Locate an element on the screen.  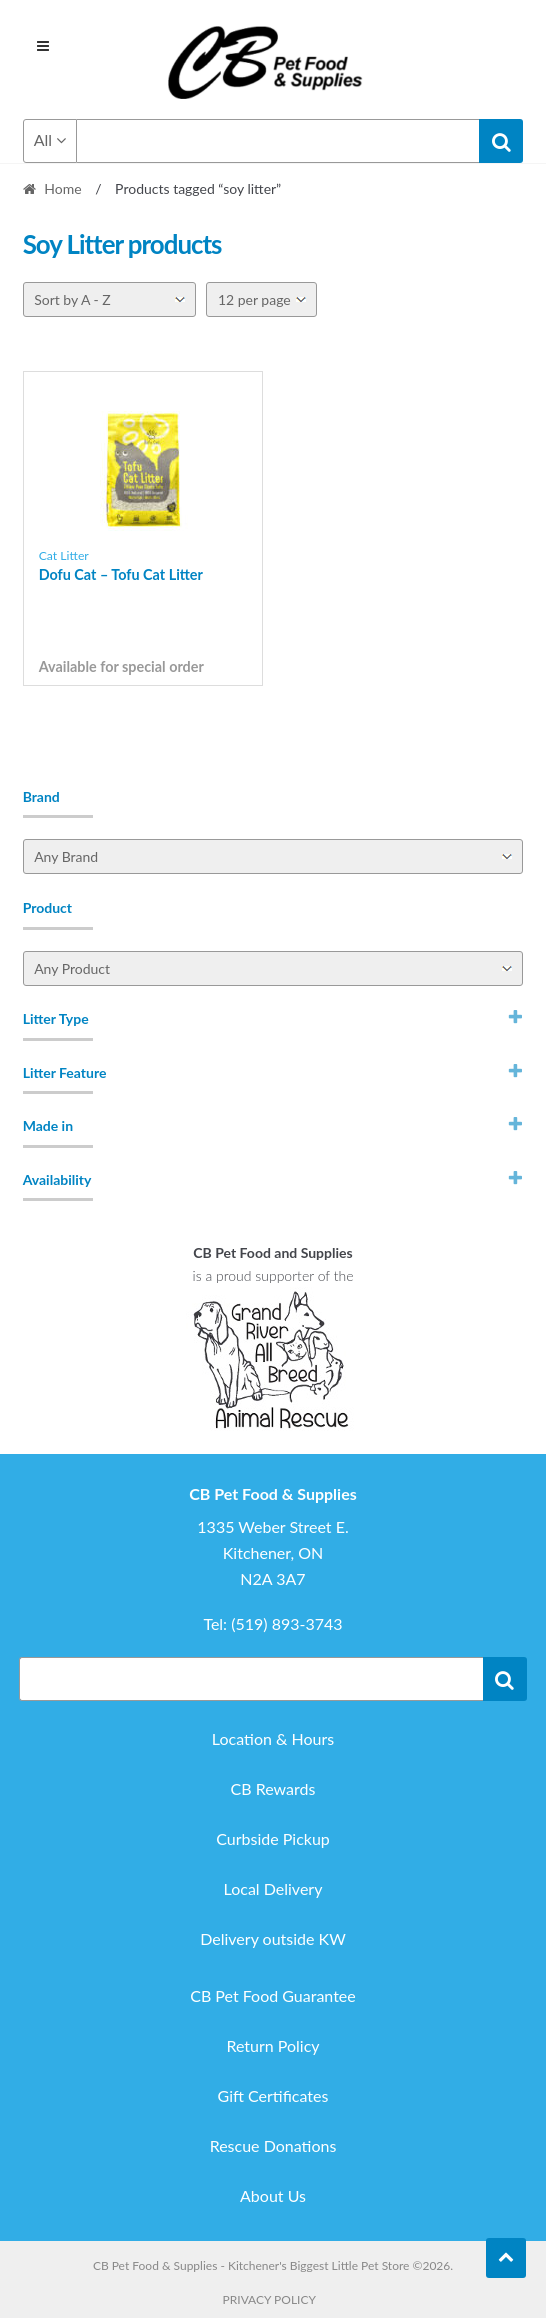
Home is located at coordinates (62, 188).